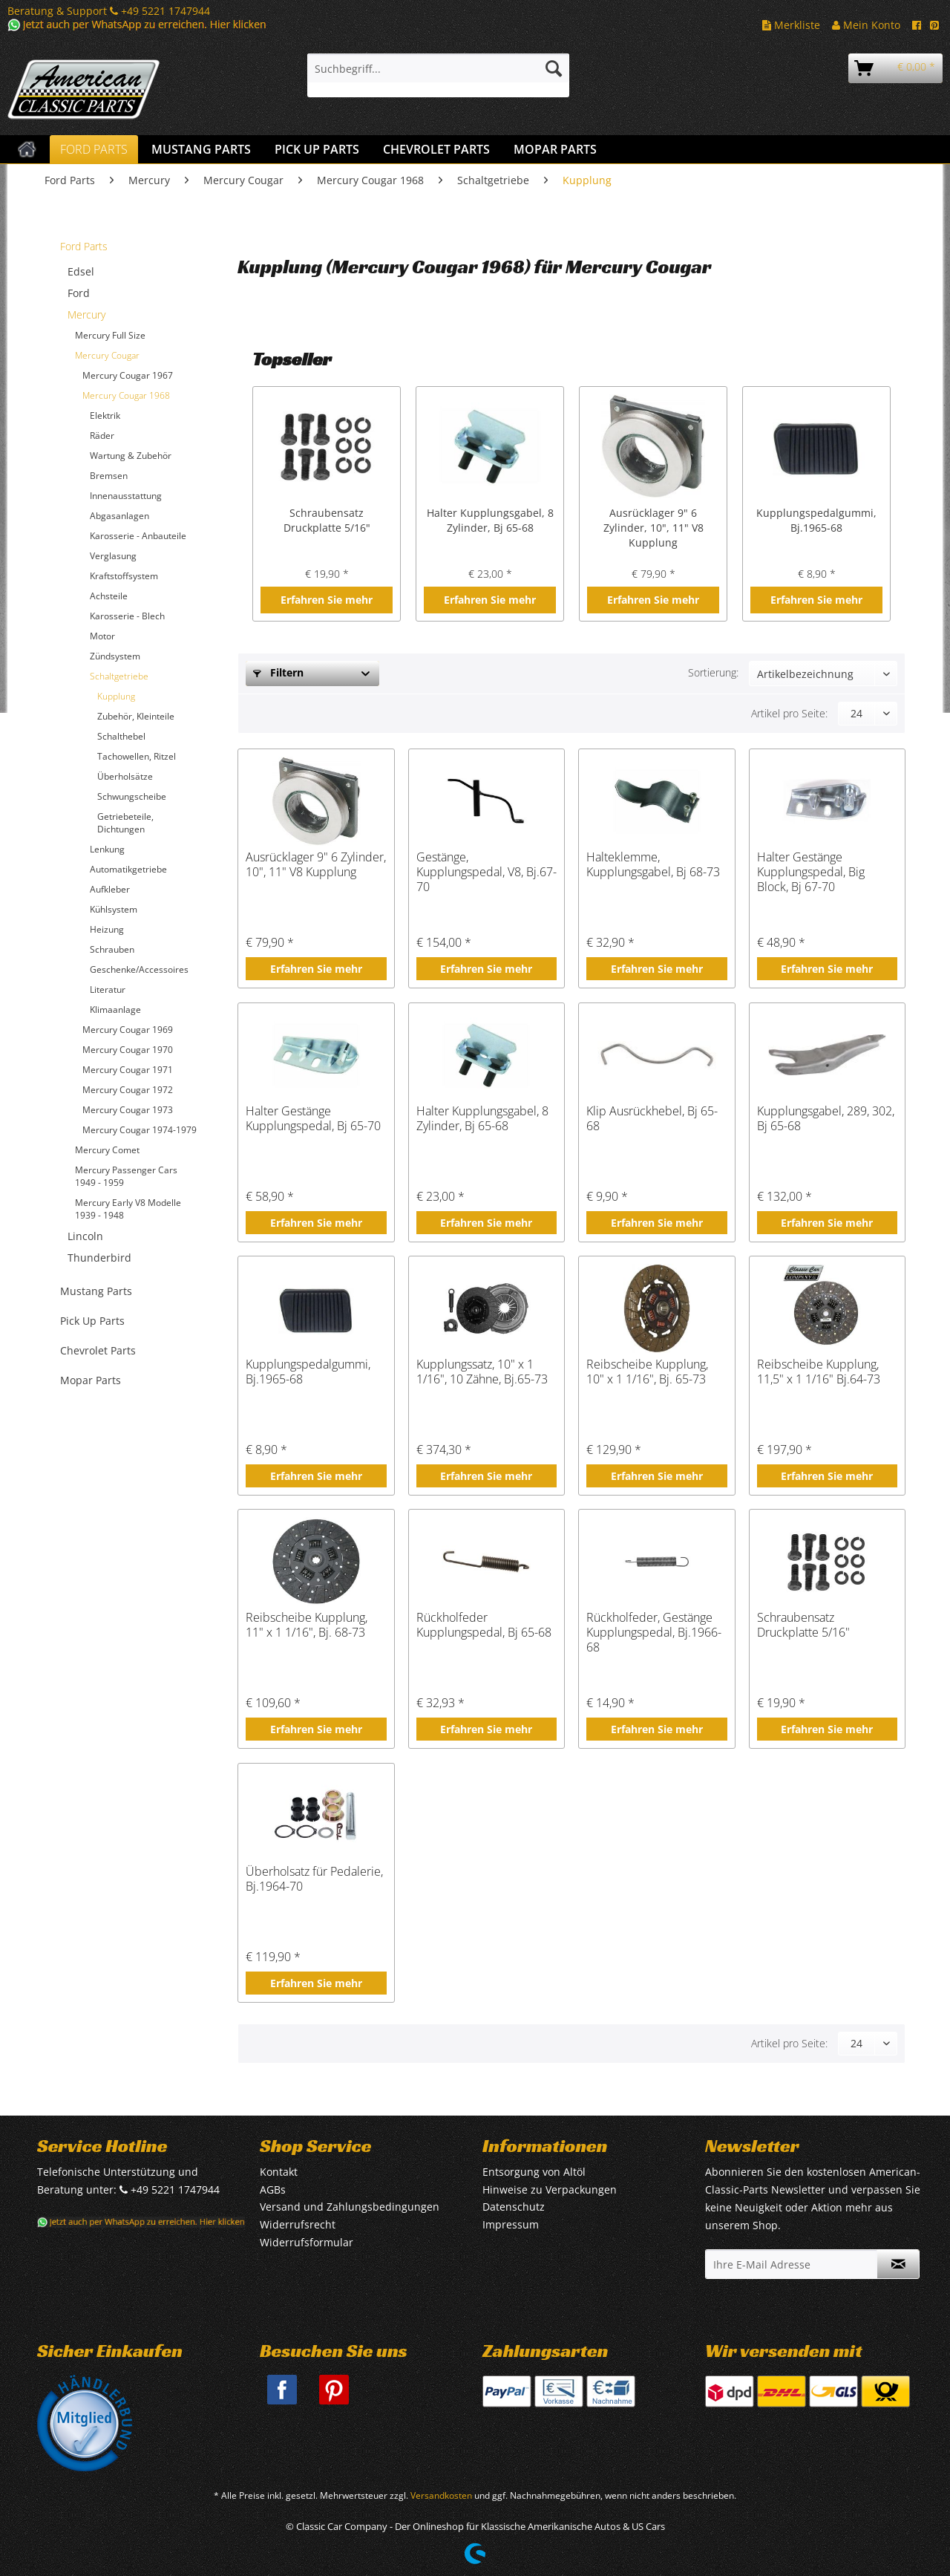 This screenshot has height=2576, width=950. Describe the element at coordinates (119, 676) in the screenshot. I see `Schaltgetriebe` at that location.